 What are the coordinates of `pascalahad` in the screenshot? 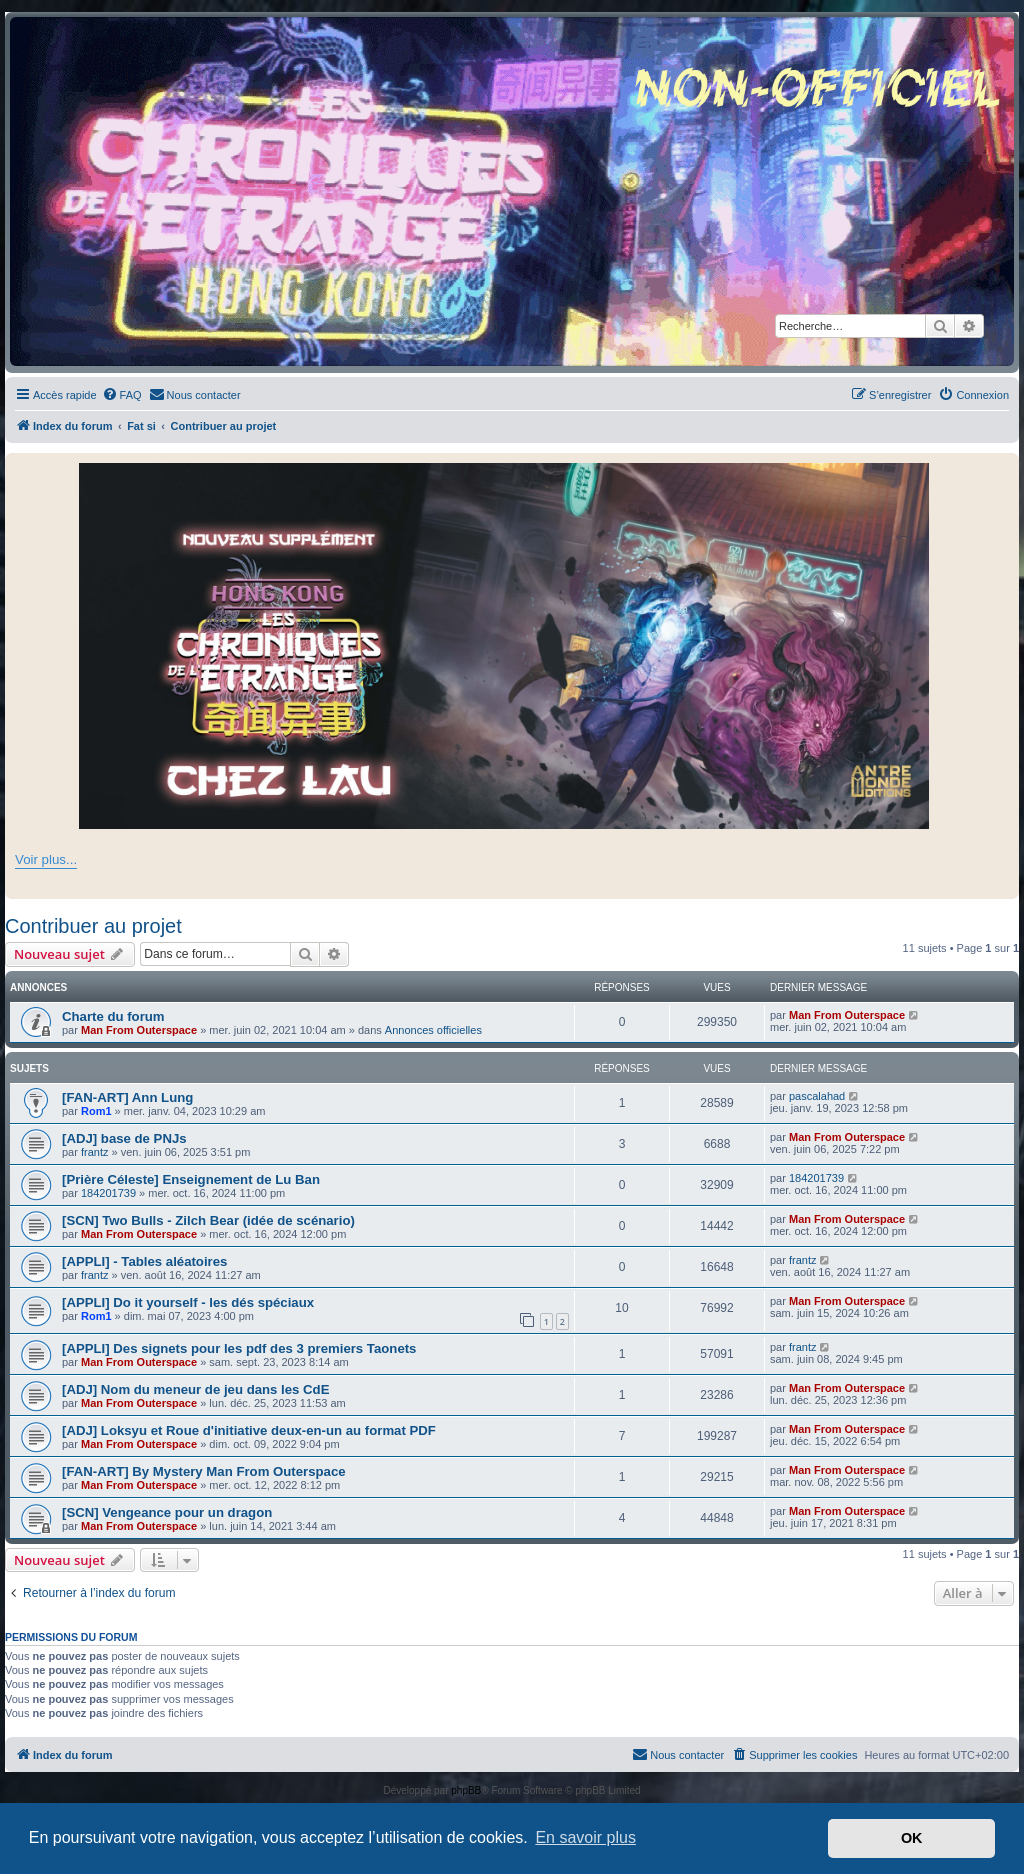 It's located at (817, 1096).